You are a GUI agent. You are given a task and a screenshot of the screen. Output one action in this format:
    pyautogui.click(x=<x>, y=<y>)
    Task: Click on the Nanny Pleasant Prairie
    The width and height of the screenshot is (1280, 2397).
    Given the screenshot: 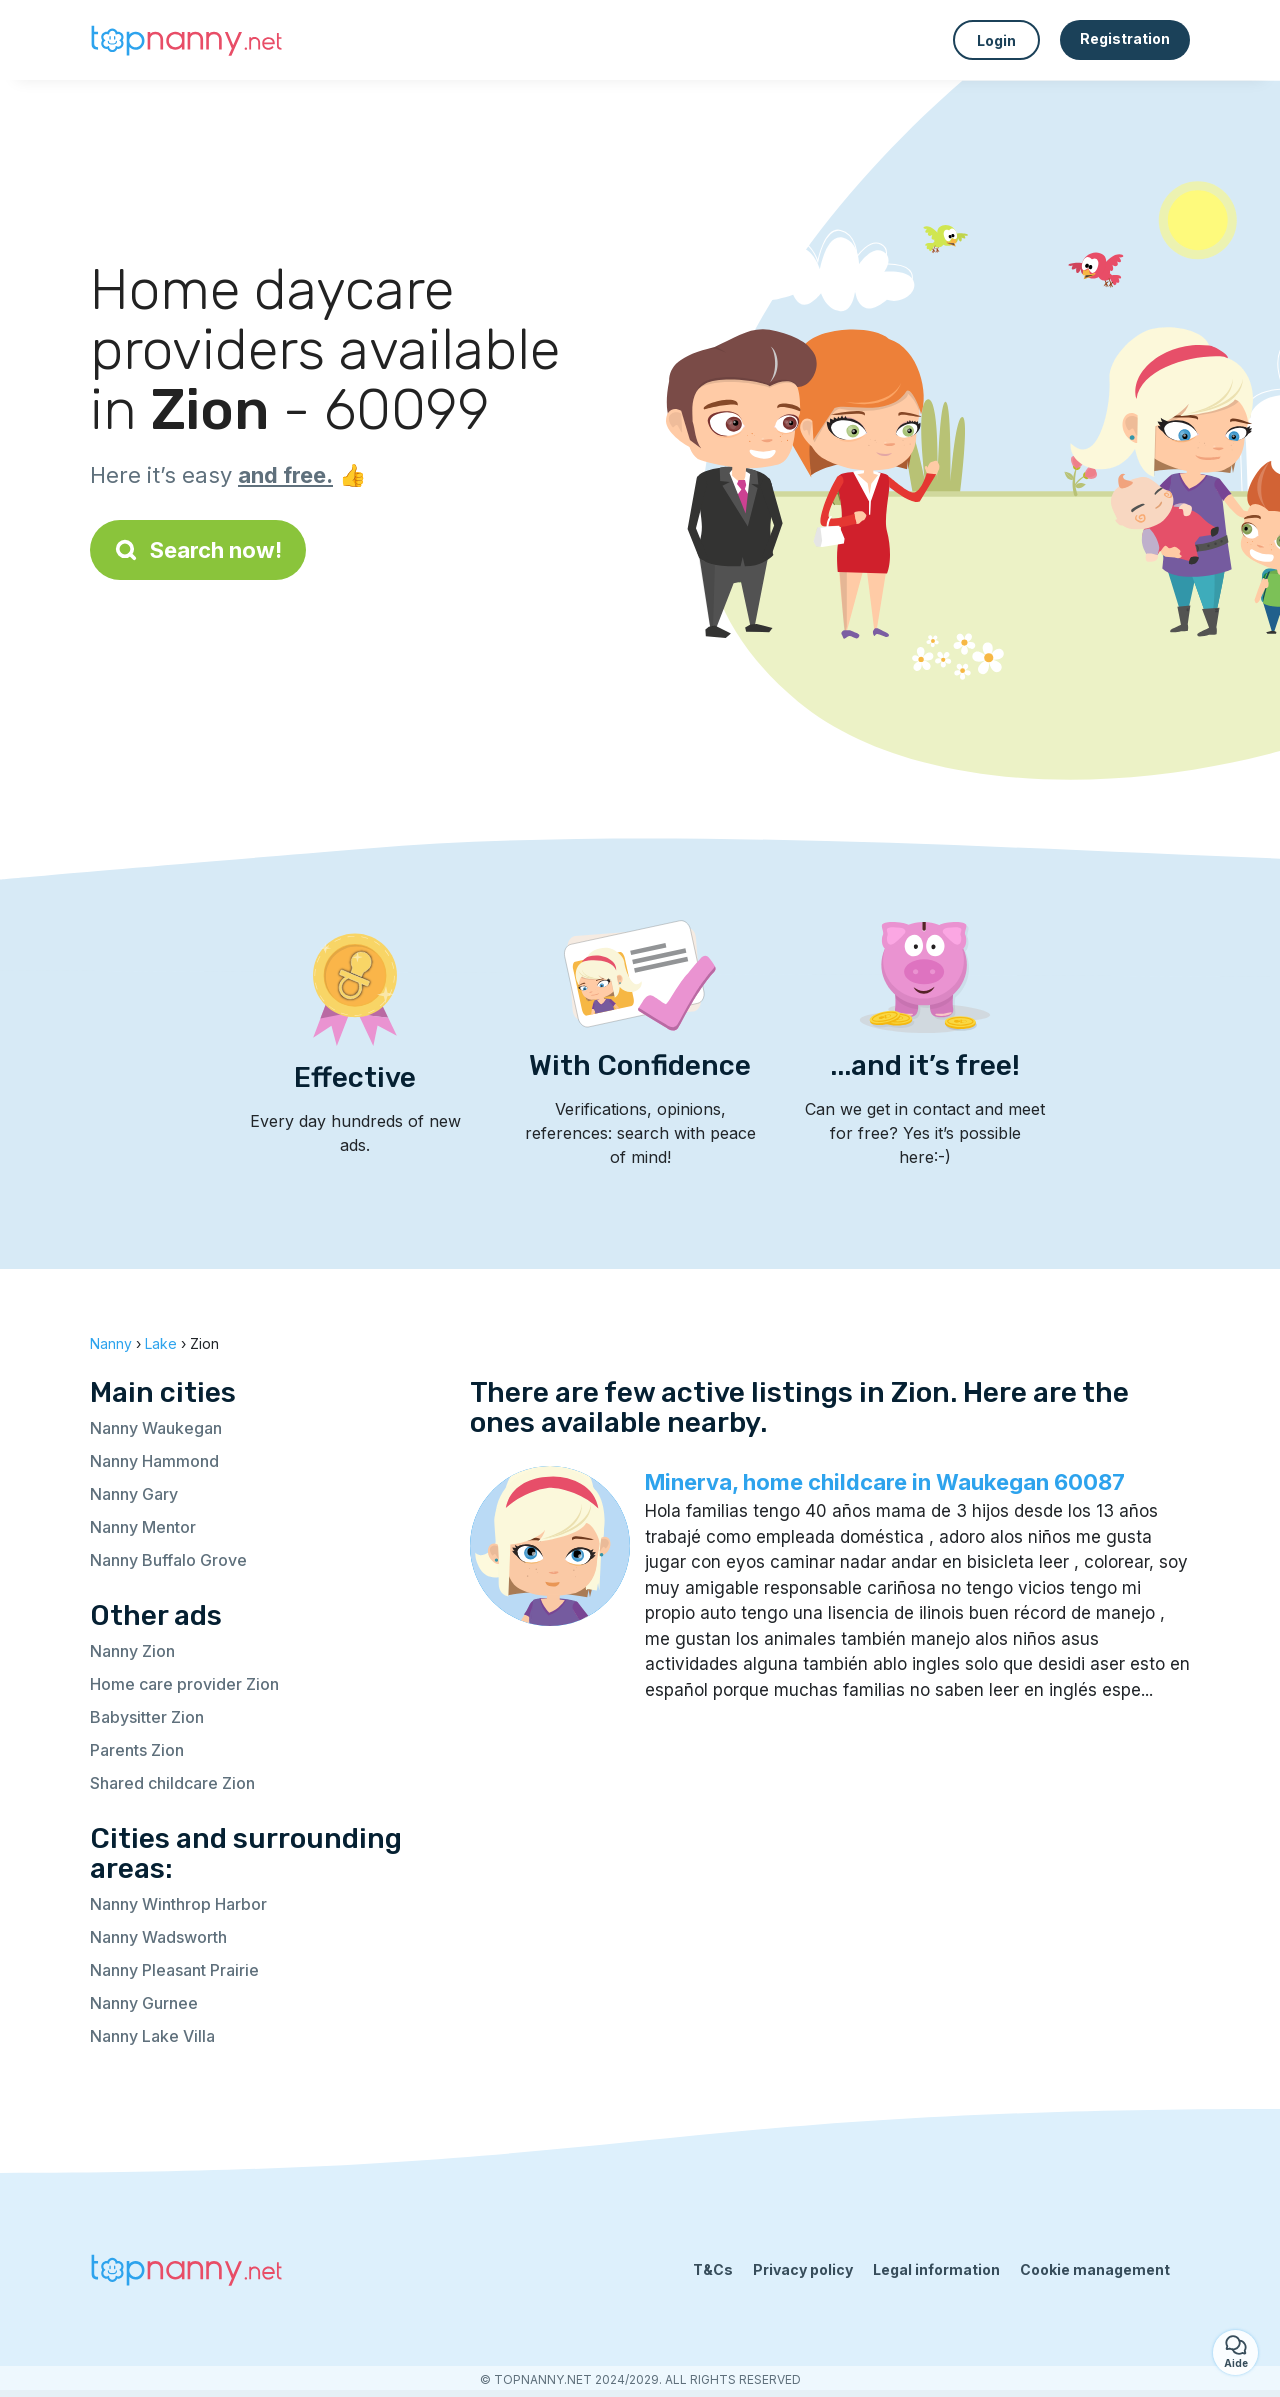 What is the action you would take?
    pyautogui.click(x=174, y=1970)
    